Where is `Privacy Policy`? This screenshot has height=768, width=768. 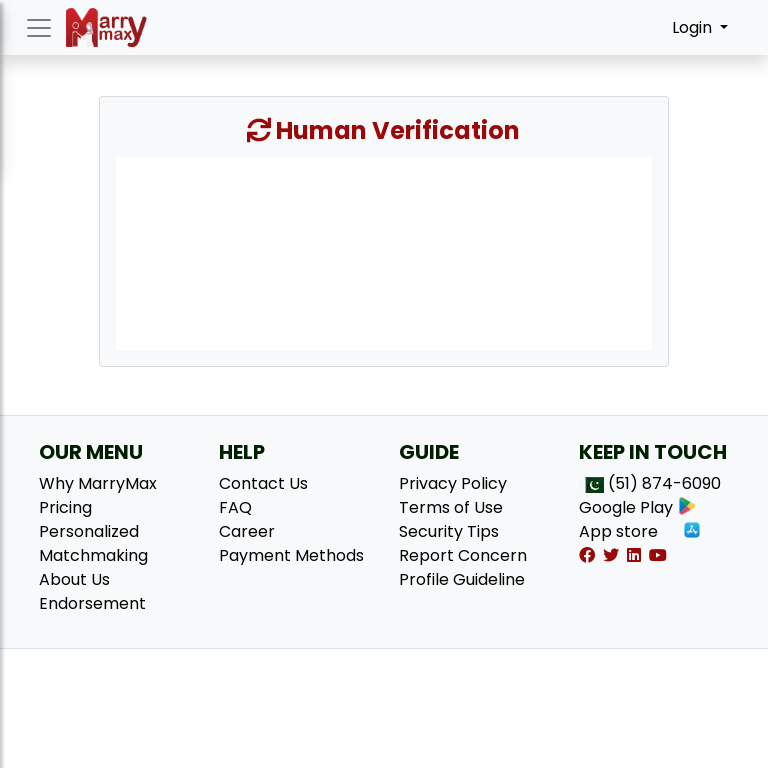
Privacy Policy is located at coordinates (453, 483).